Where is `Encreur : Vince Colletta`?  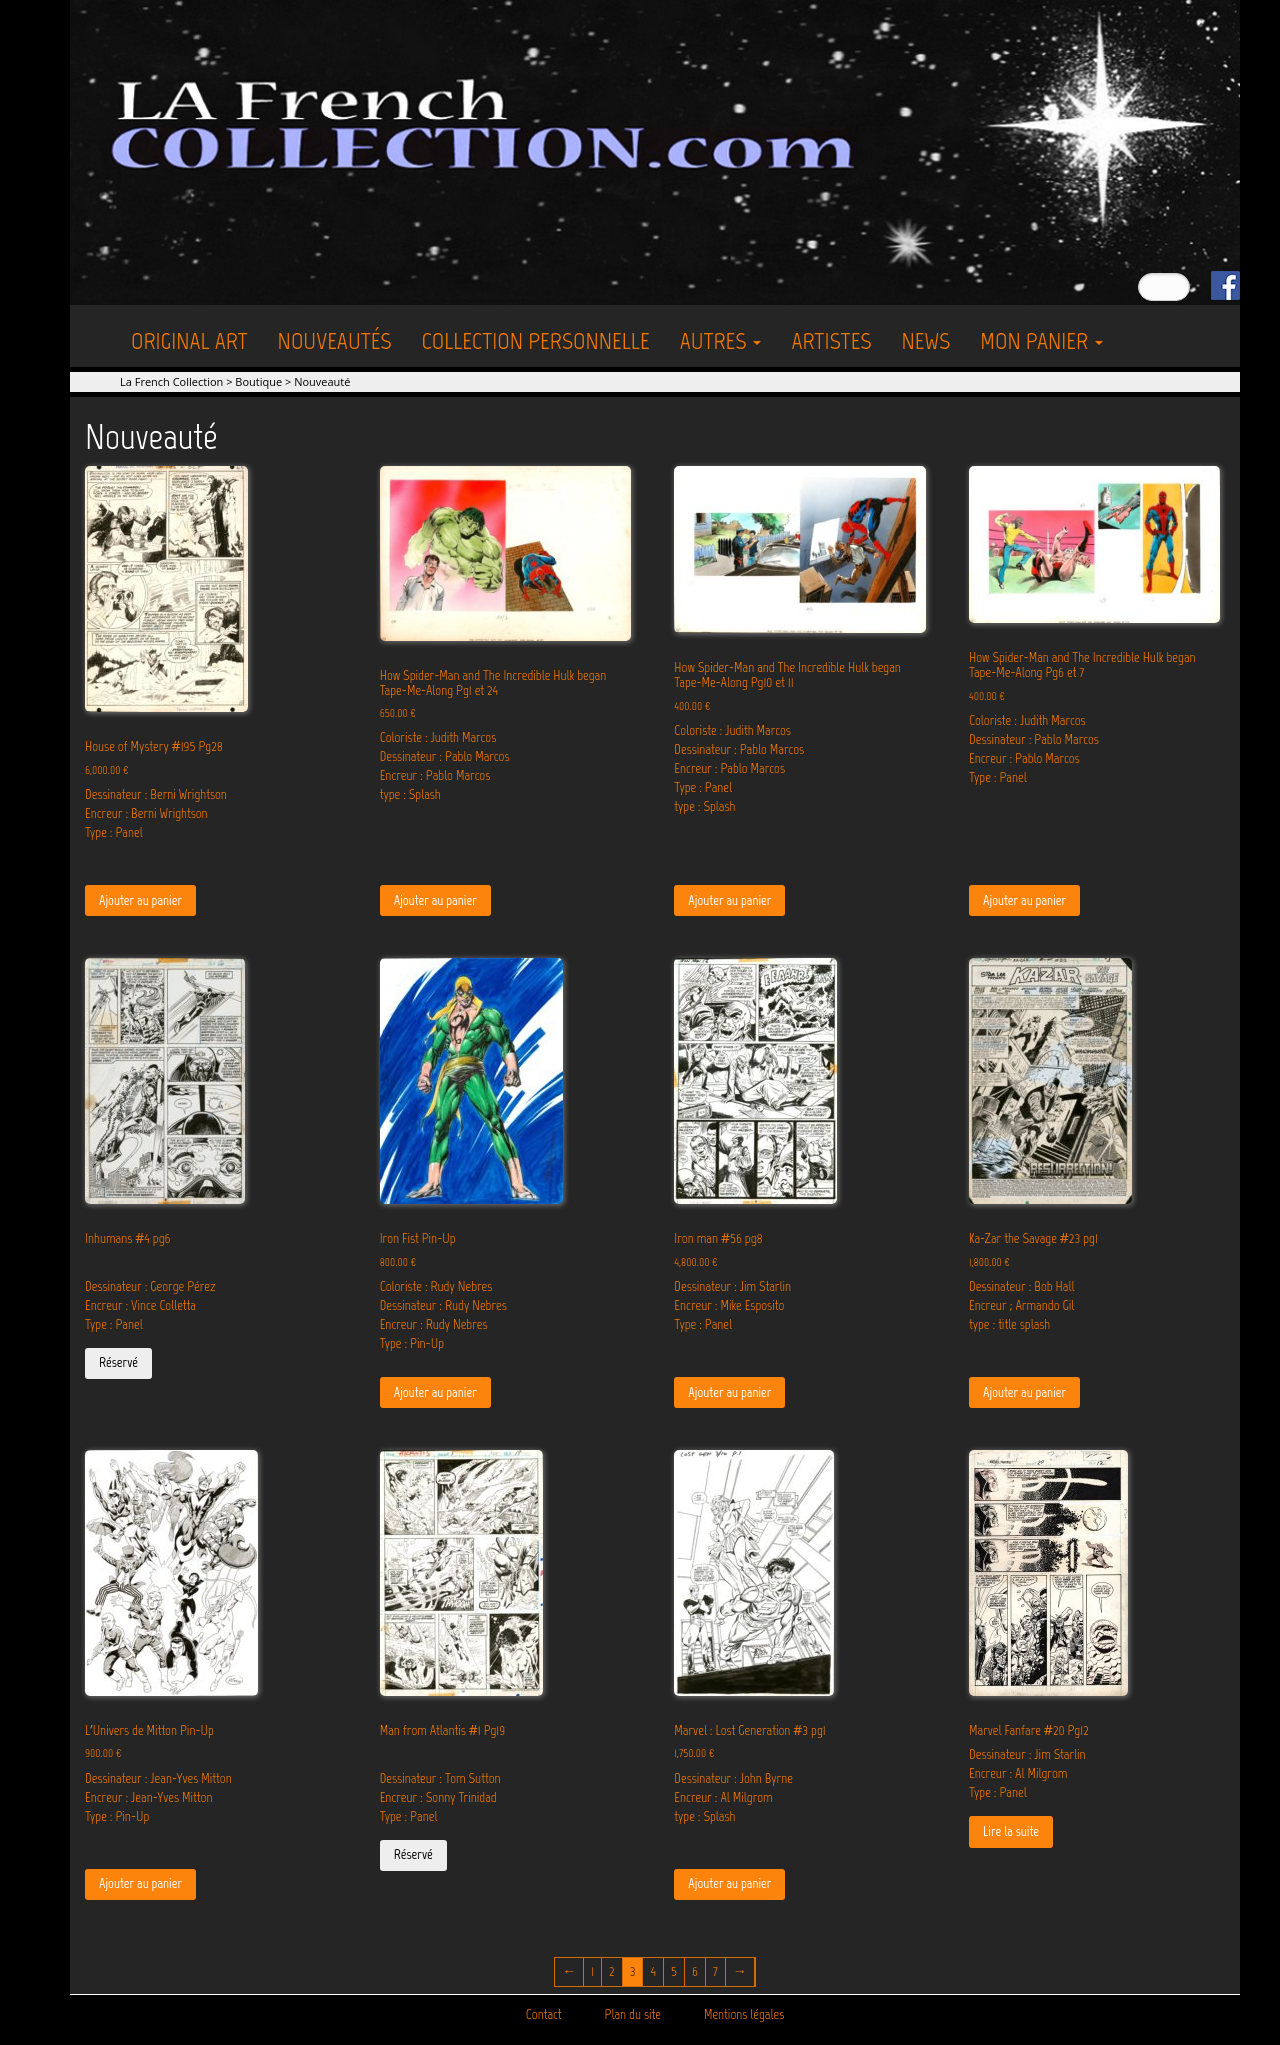 Encreur : Vince Colletta is located at coordinates (140, 1305).